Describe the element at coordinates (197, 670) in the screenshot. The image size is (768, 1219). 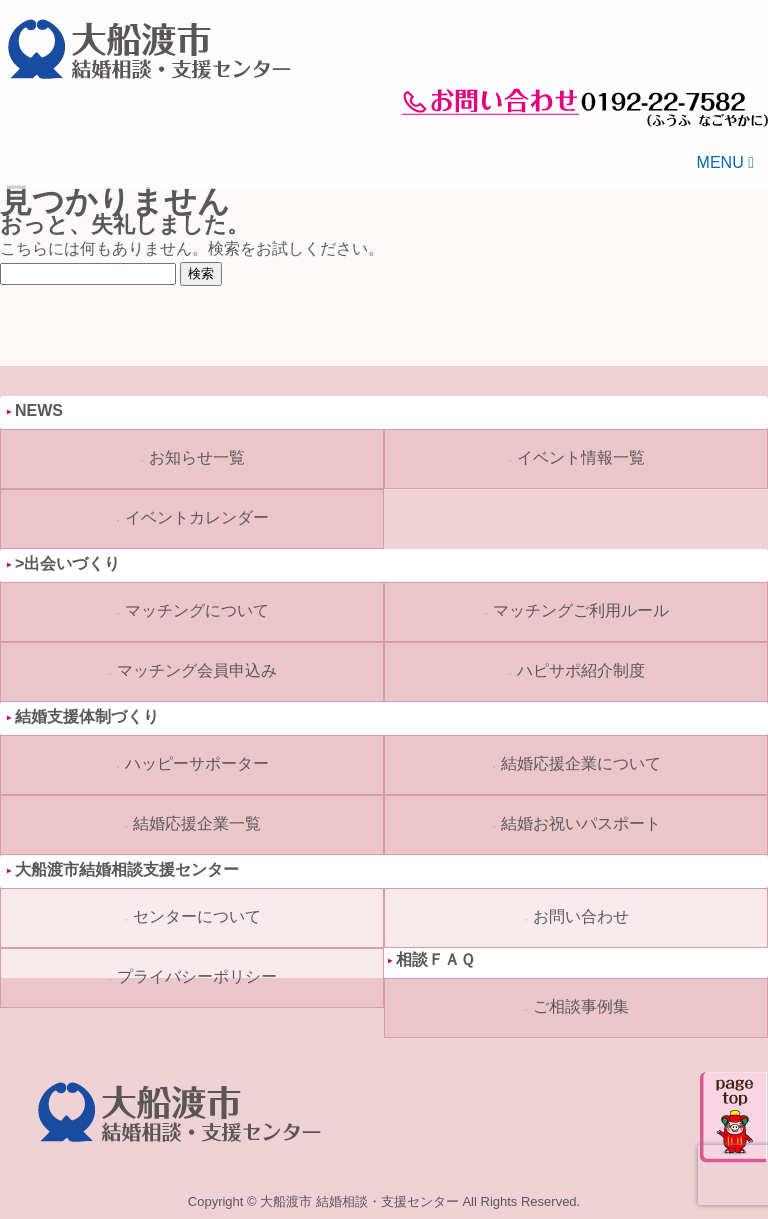
I see `マッチング会員申込み` at that location.